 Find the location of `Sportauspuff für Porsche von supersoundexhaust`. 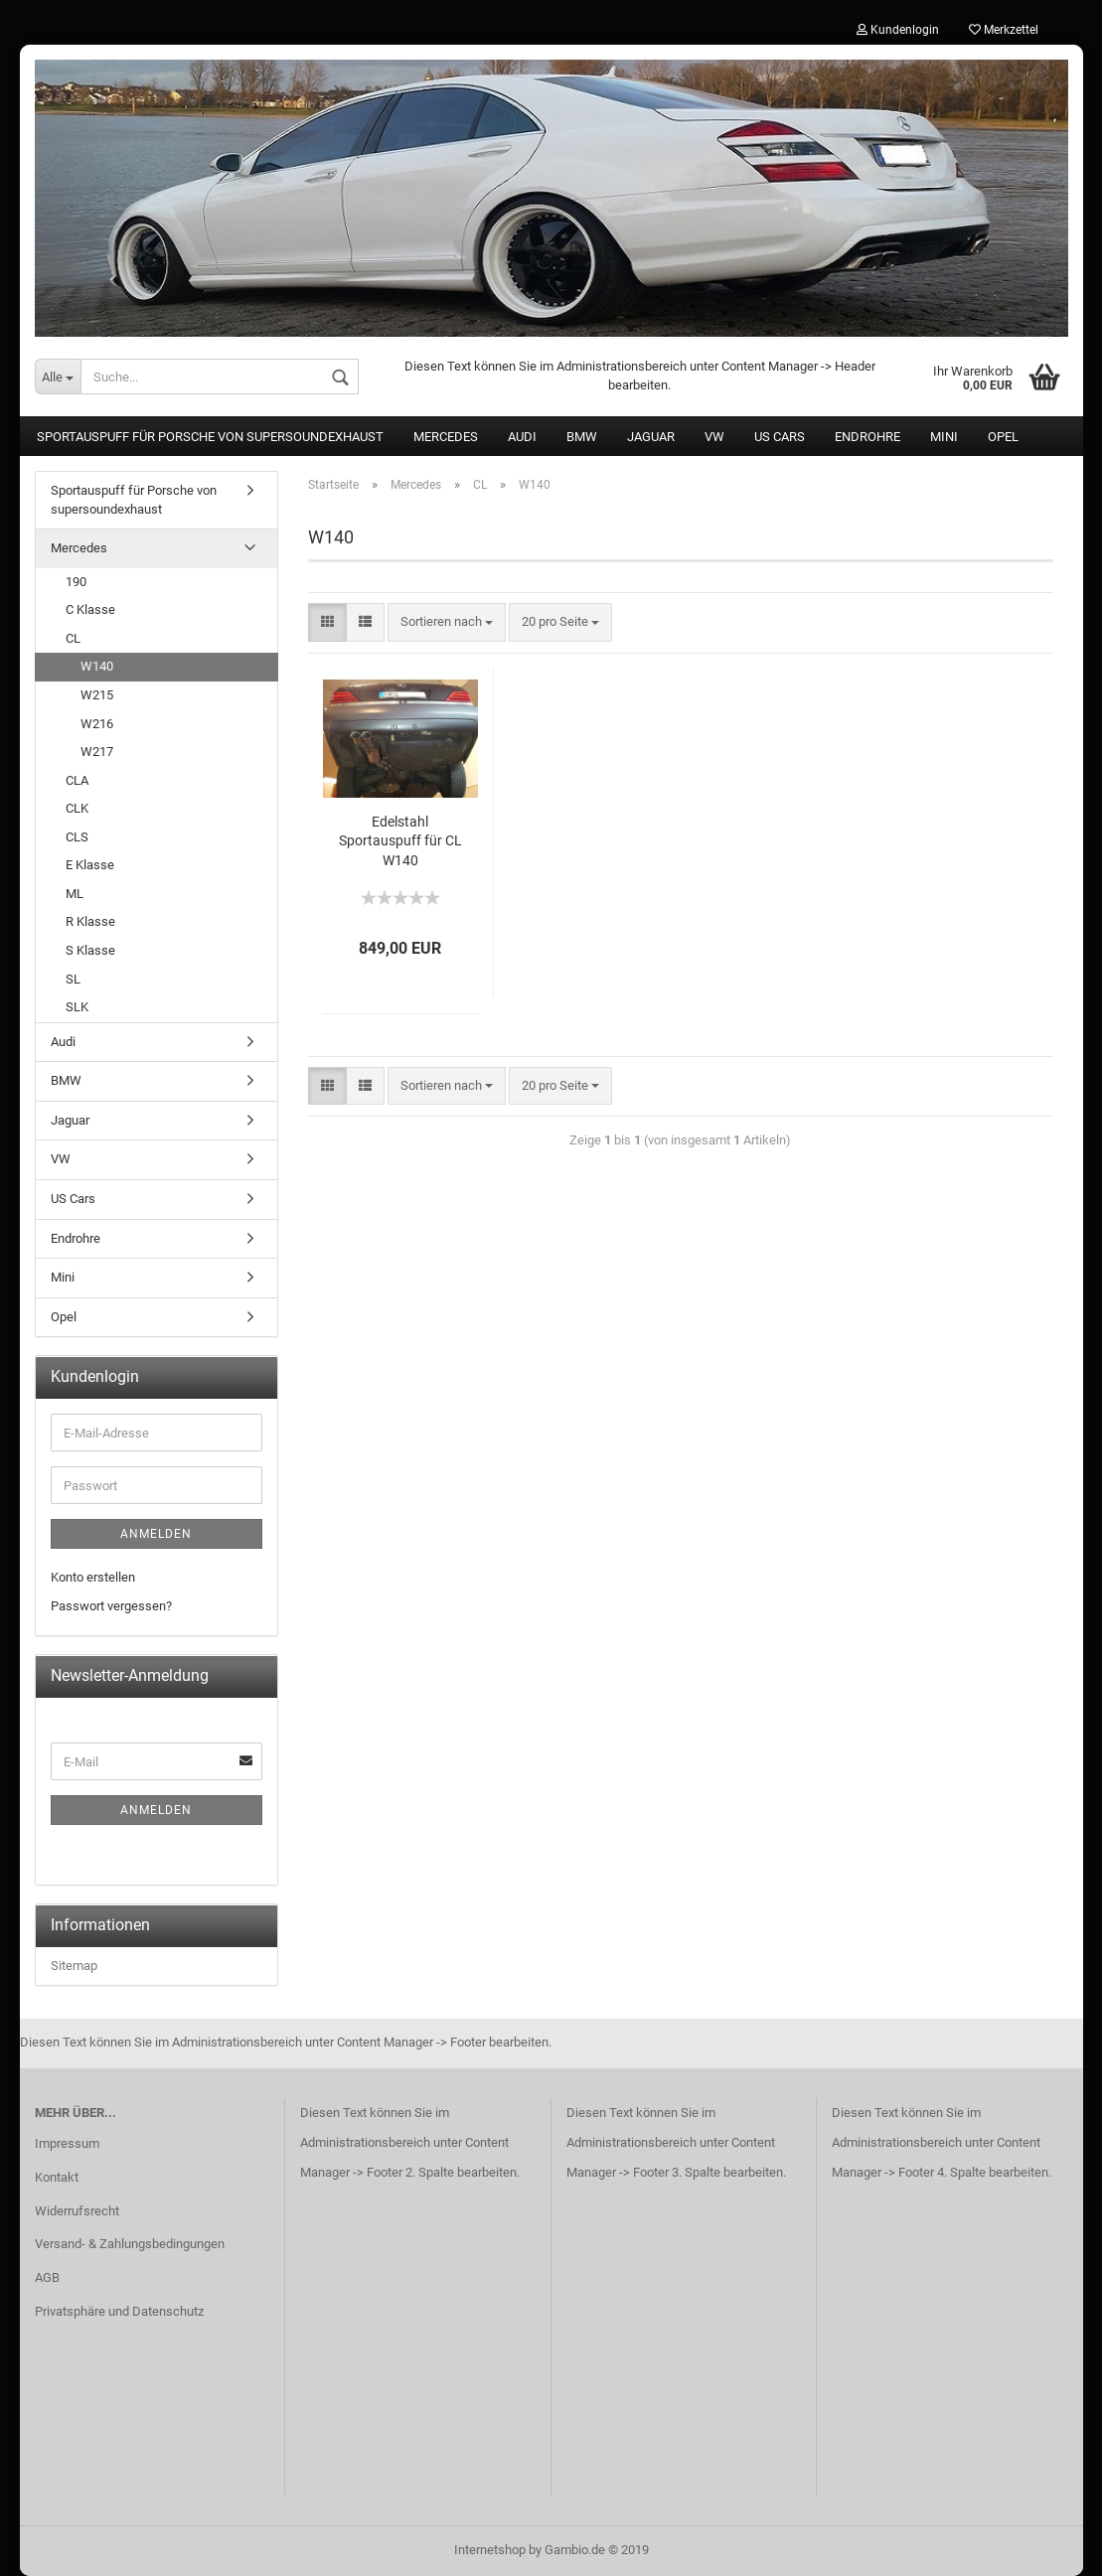

Sportauspuff für Porsche von supersoundexhaust is located at coordinates (210, 436).